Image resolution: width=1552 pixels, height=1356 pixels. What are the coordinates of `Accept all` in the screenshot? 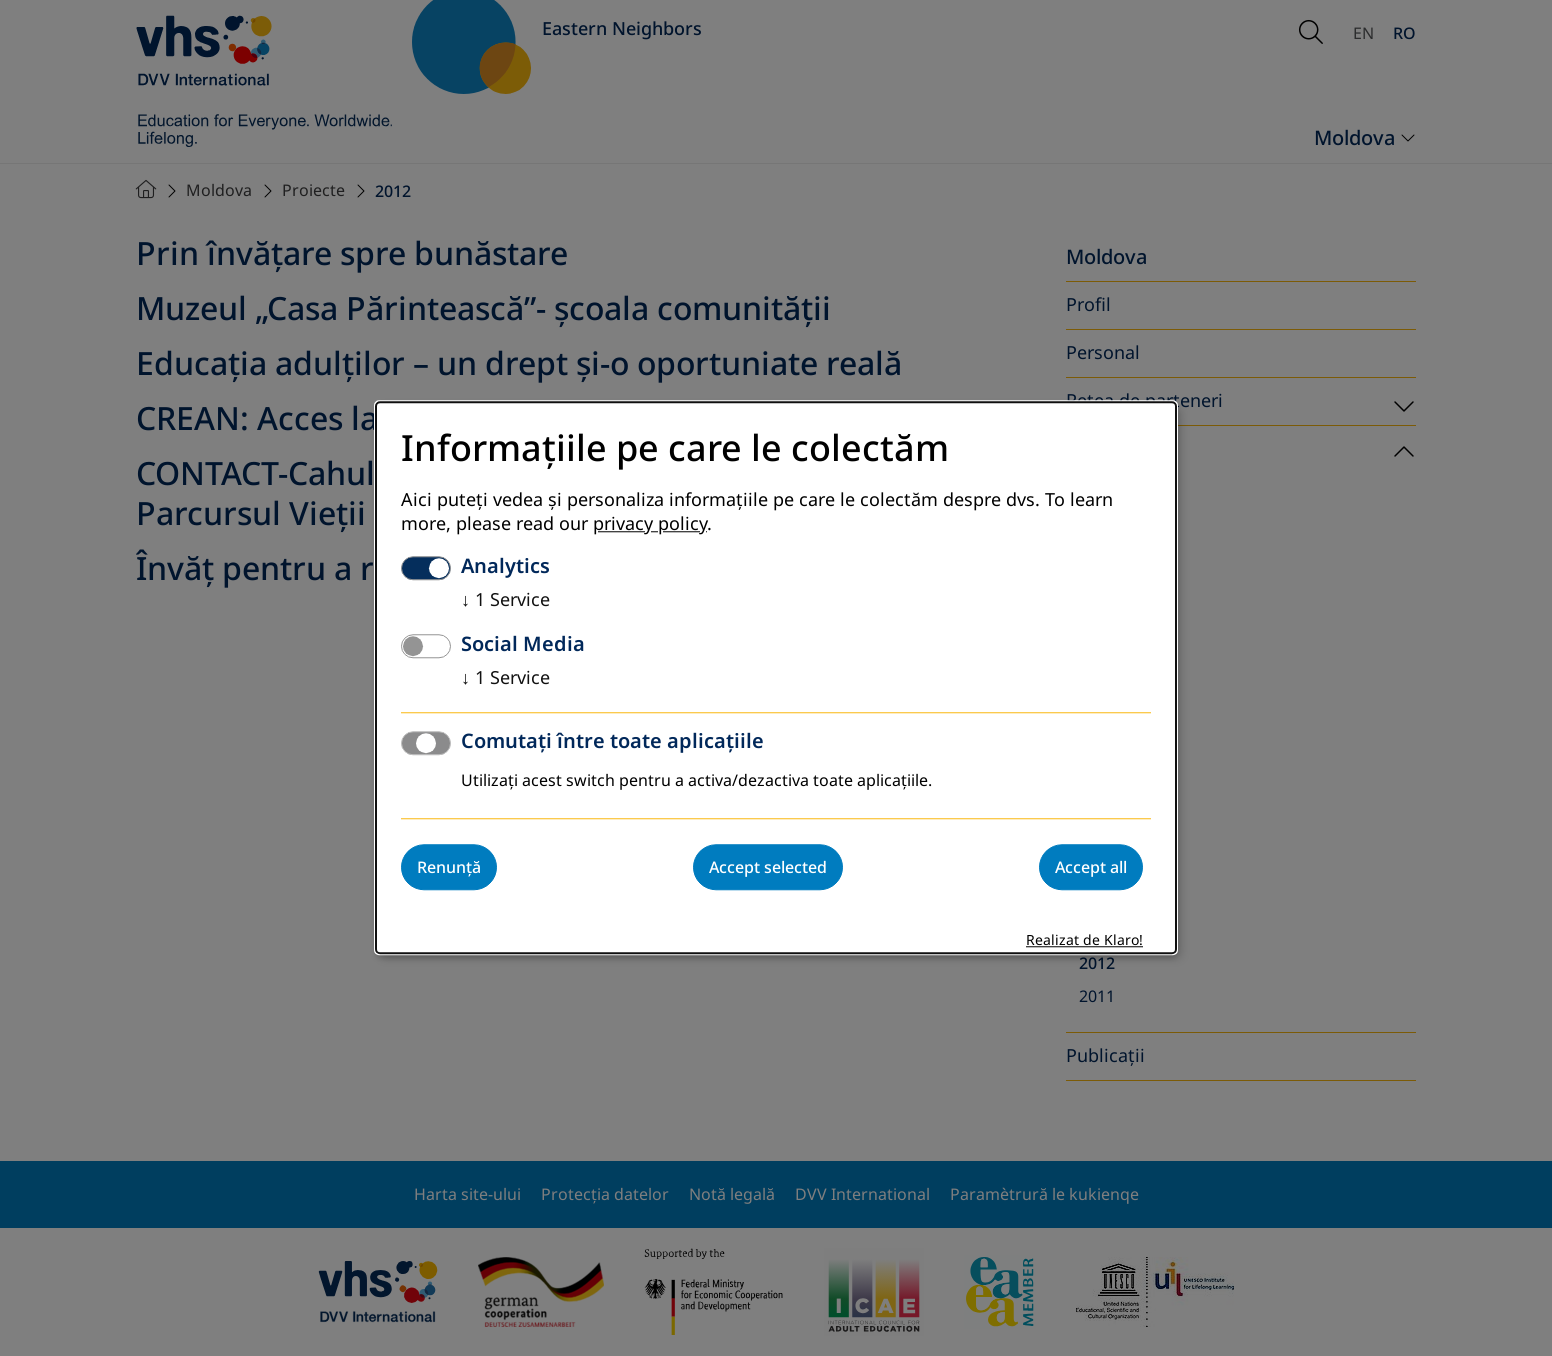 It's located at (1091, 868).